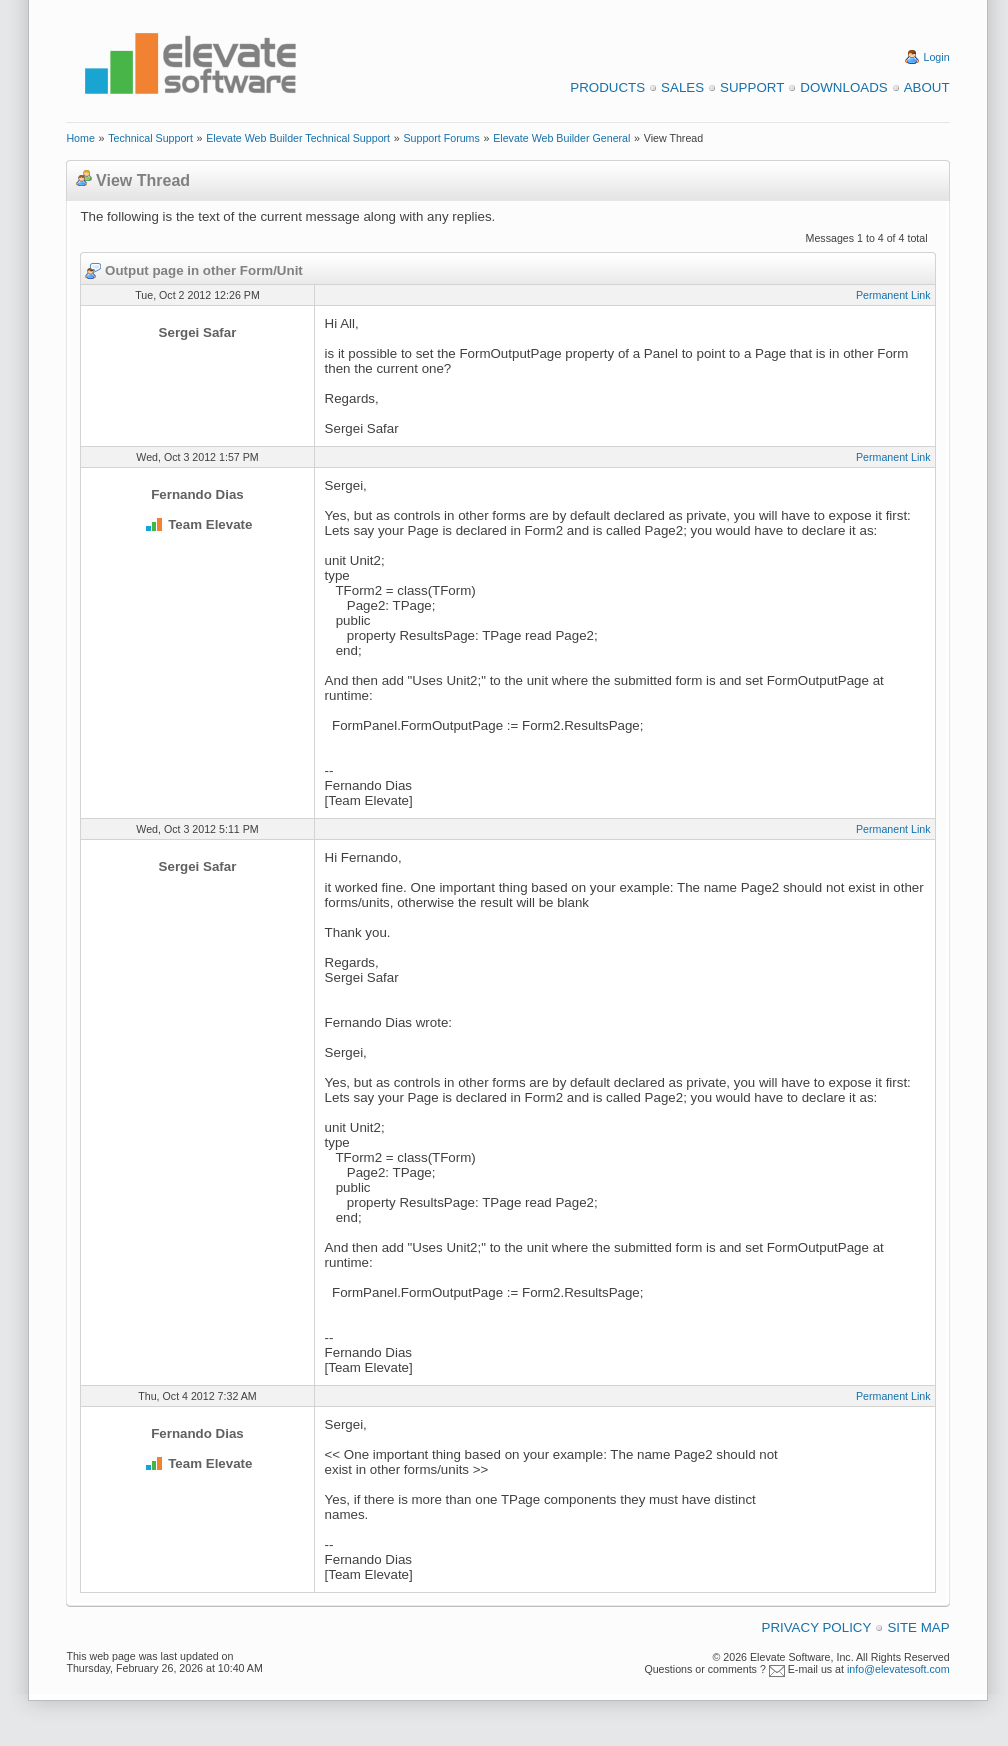 The image size is (1008, 1746). I want to click on info@elevatesoft.com, so click(898, 1669).